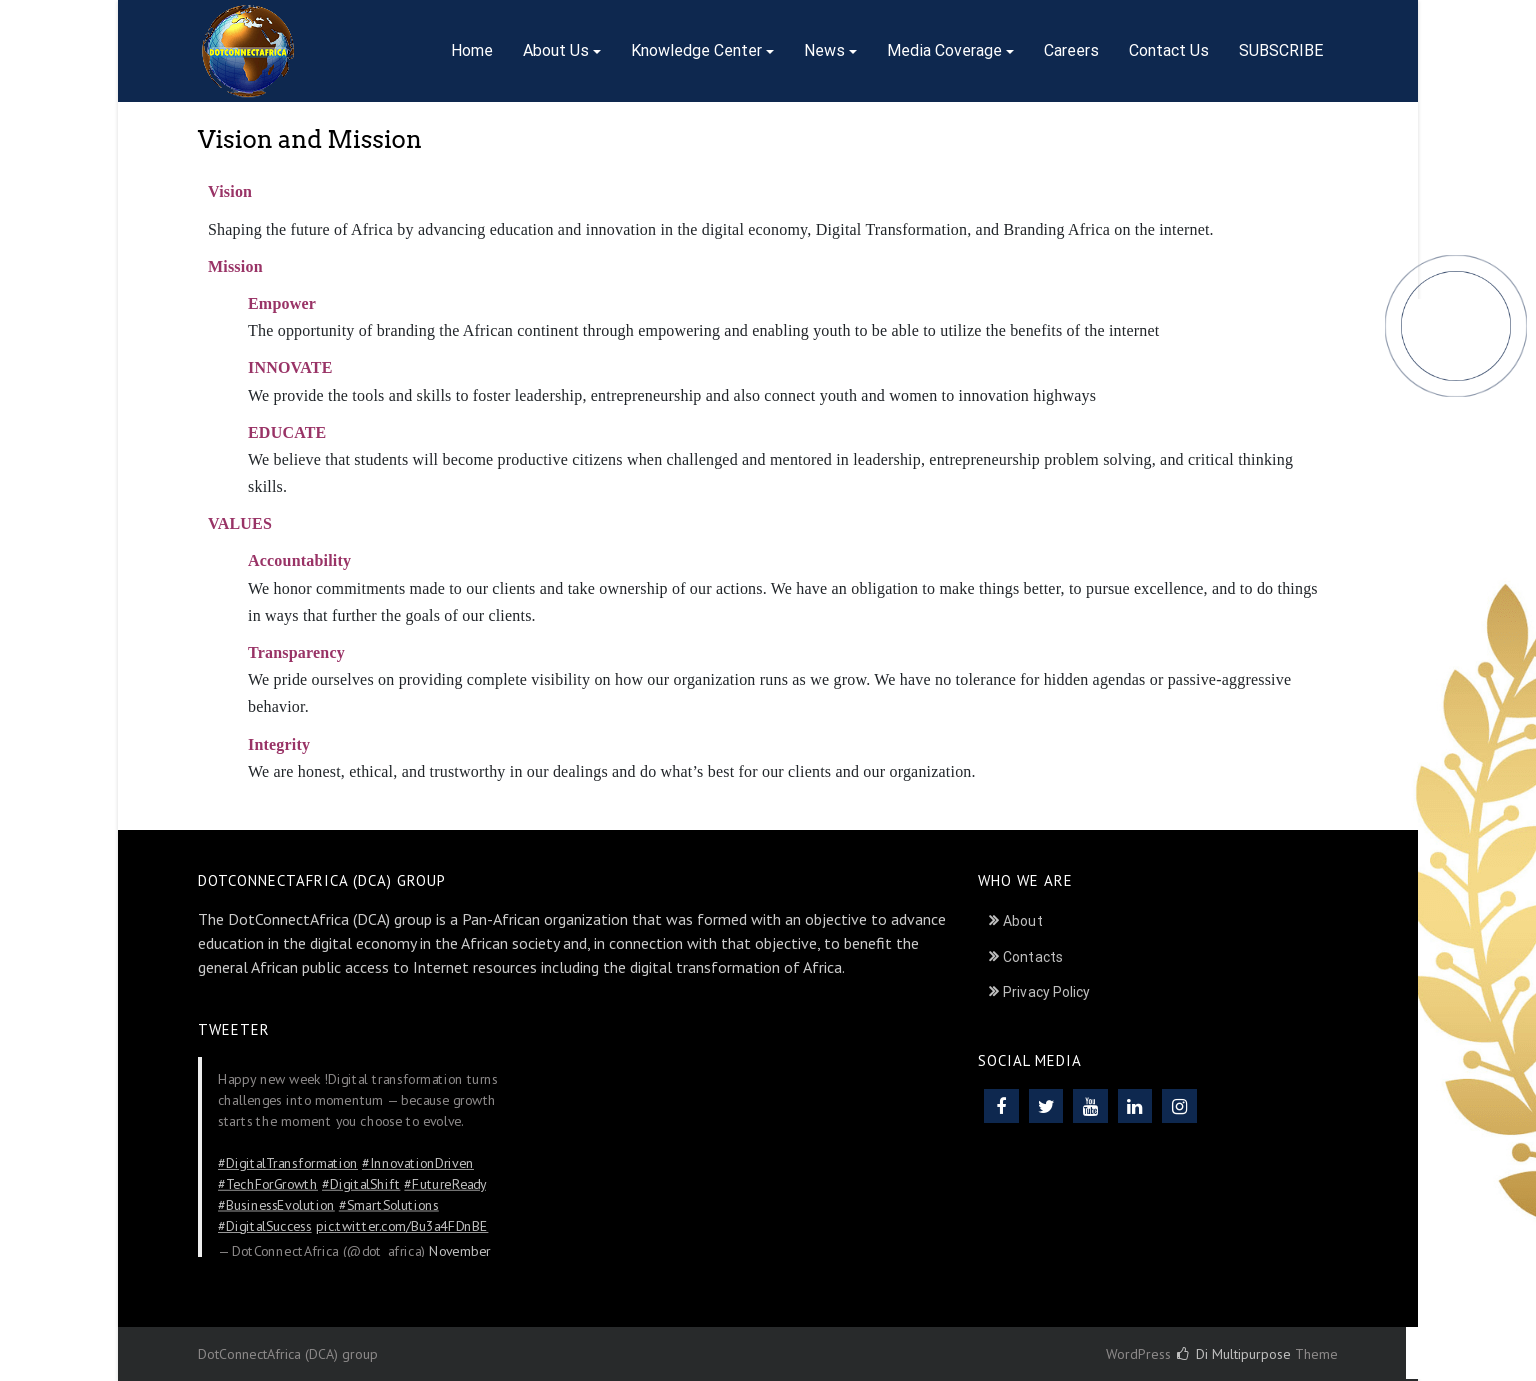 The image size is (1536, 1381). Describe the element at coordinates (1233, 1354) in the screenshot. I see `Di Multipurpose` at that location.